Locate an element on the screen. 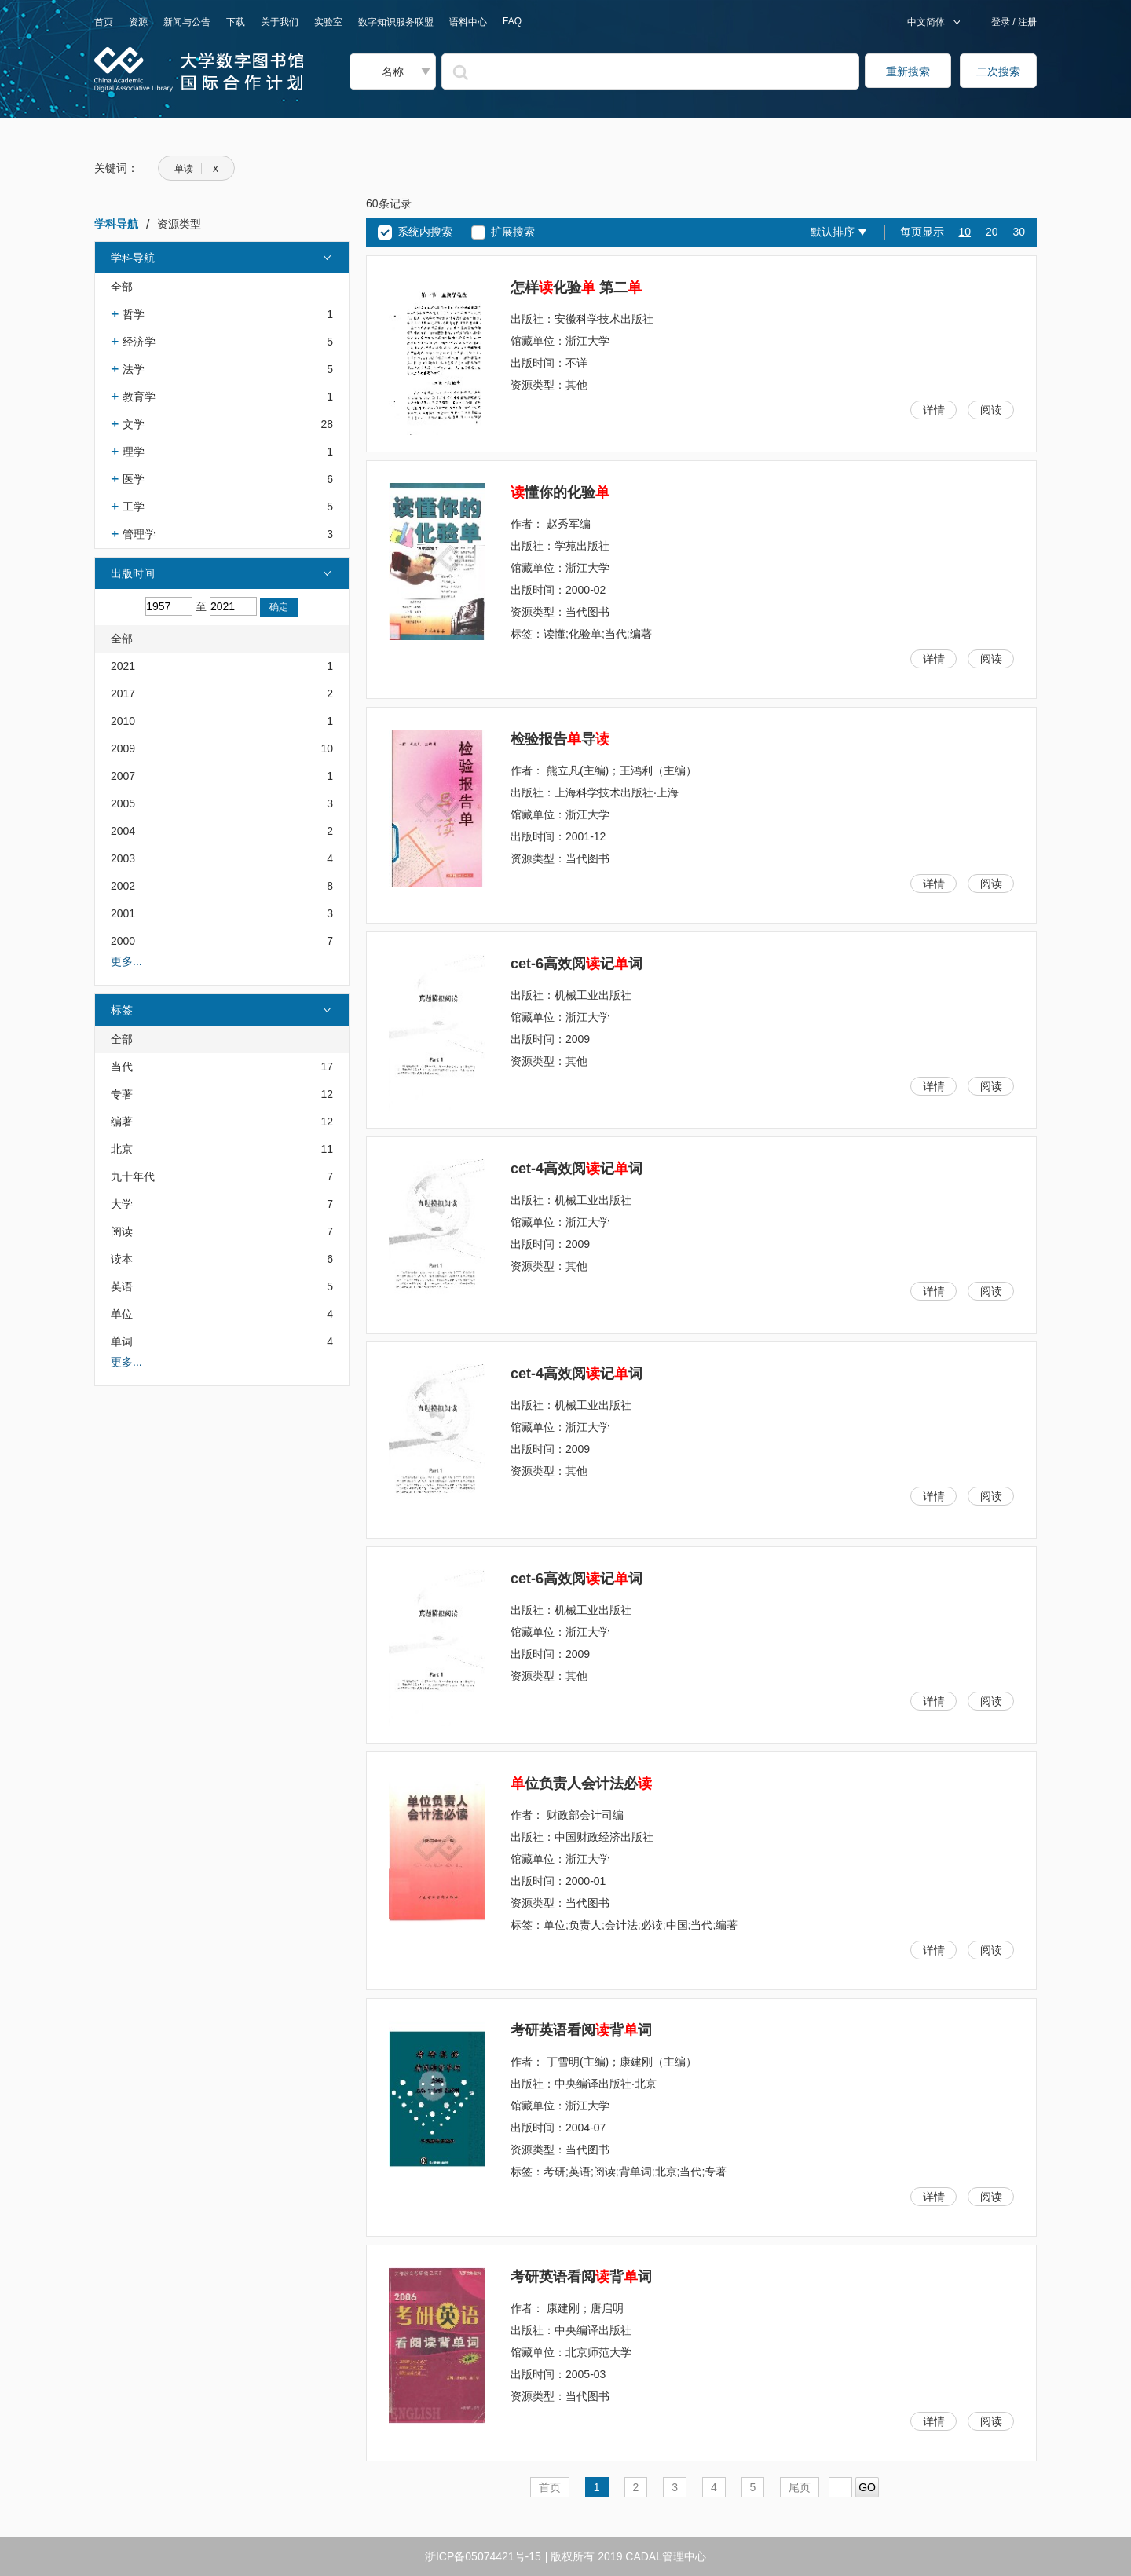 The width and height of the screenshot is (1131, 2576). 专著 is located at coordinates (122, 1094).